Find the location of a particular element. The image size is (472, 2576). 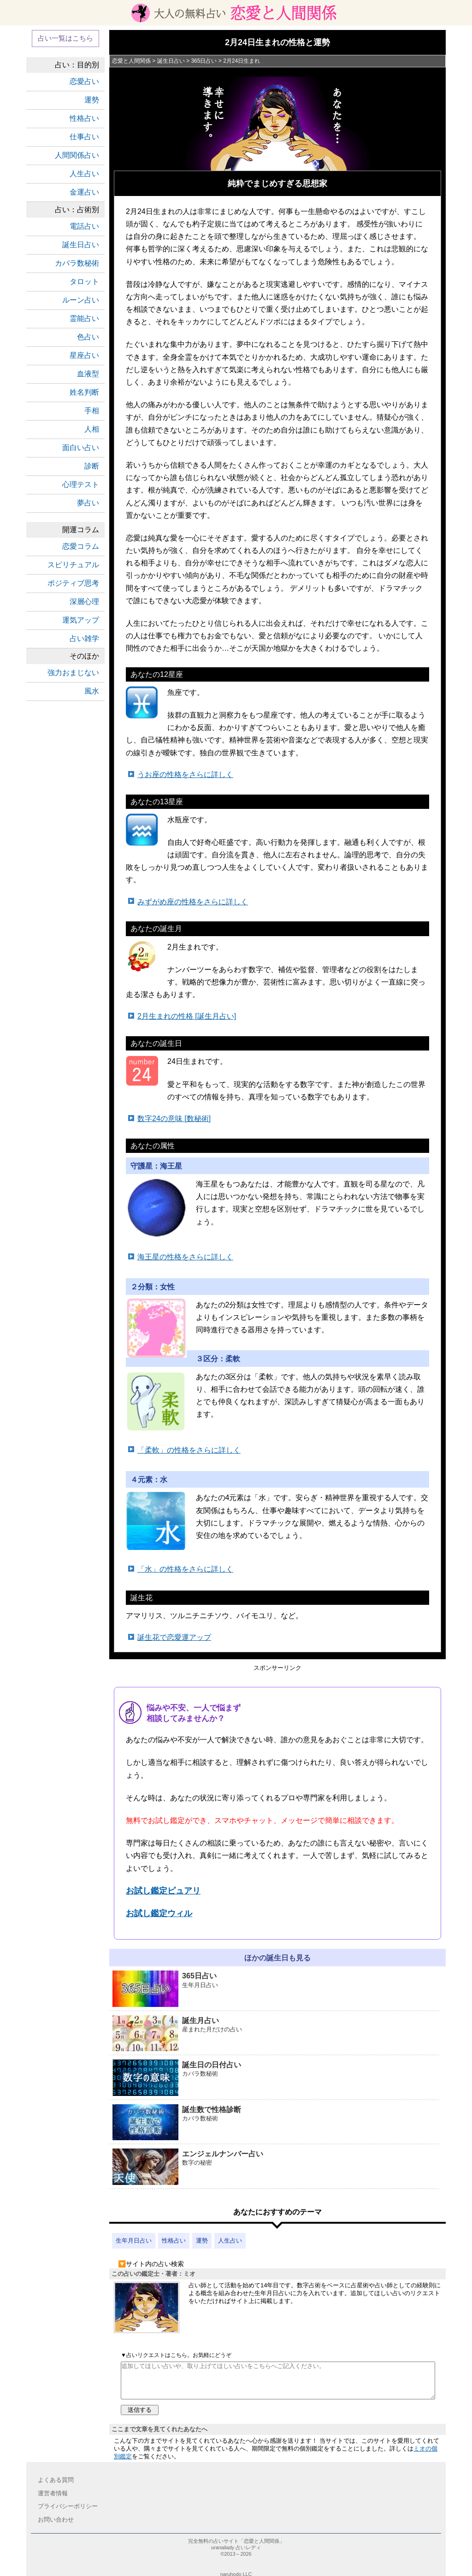

お問い合わせ is located at coordinates (56, 2519).